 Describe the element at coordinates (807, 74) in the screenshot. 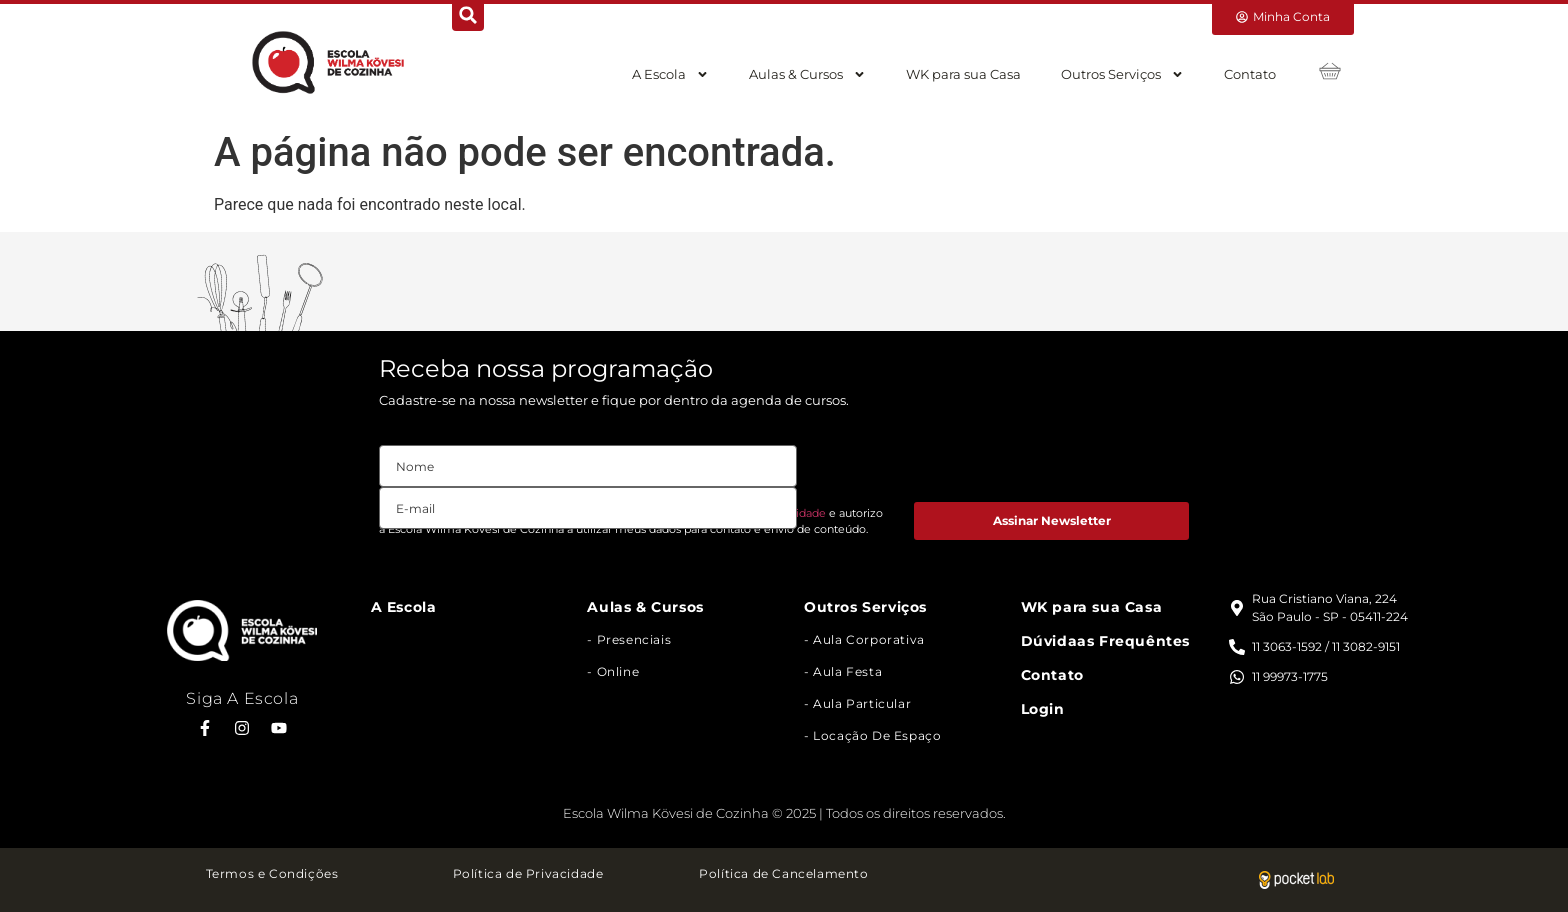

I see `Aulas & Cursos` at that location.